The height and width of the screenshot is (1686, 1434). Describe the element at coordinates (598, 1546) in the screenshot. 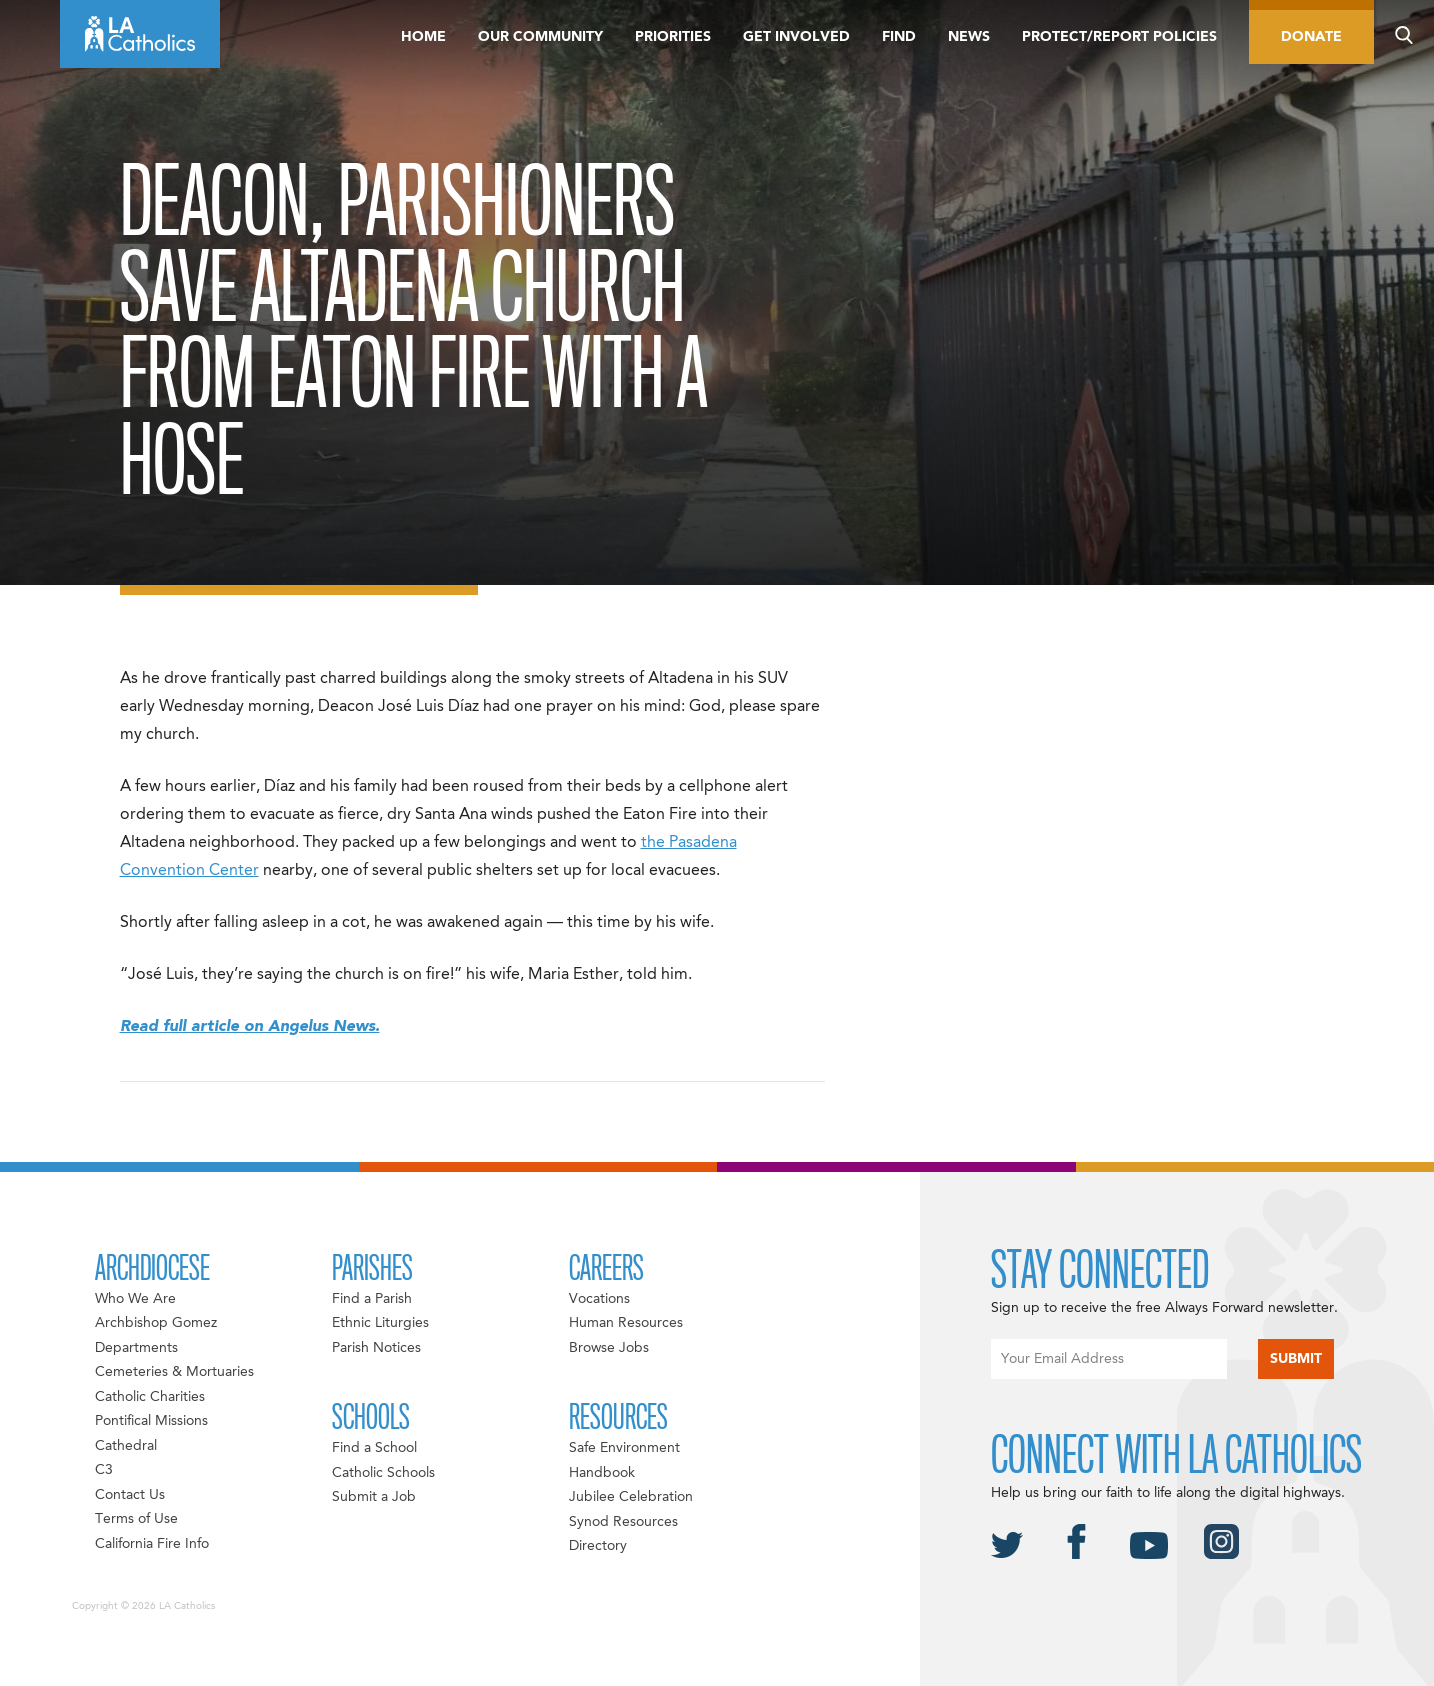

I see `Directory` at that location.